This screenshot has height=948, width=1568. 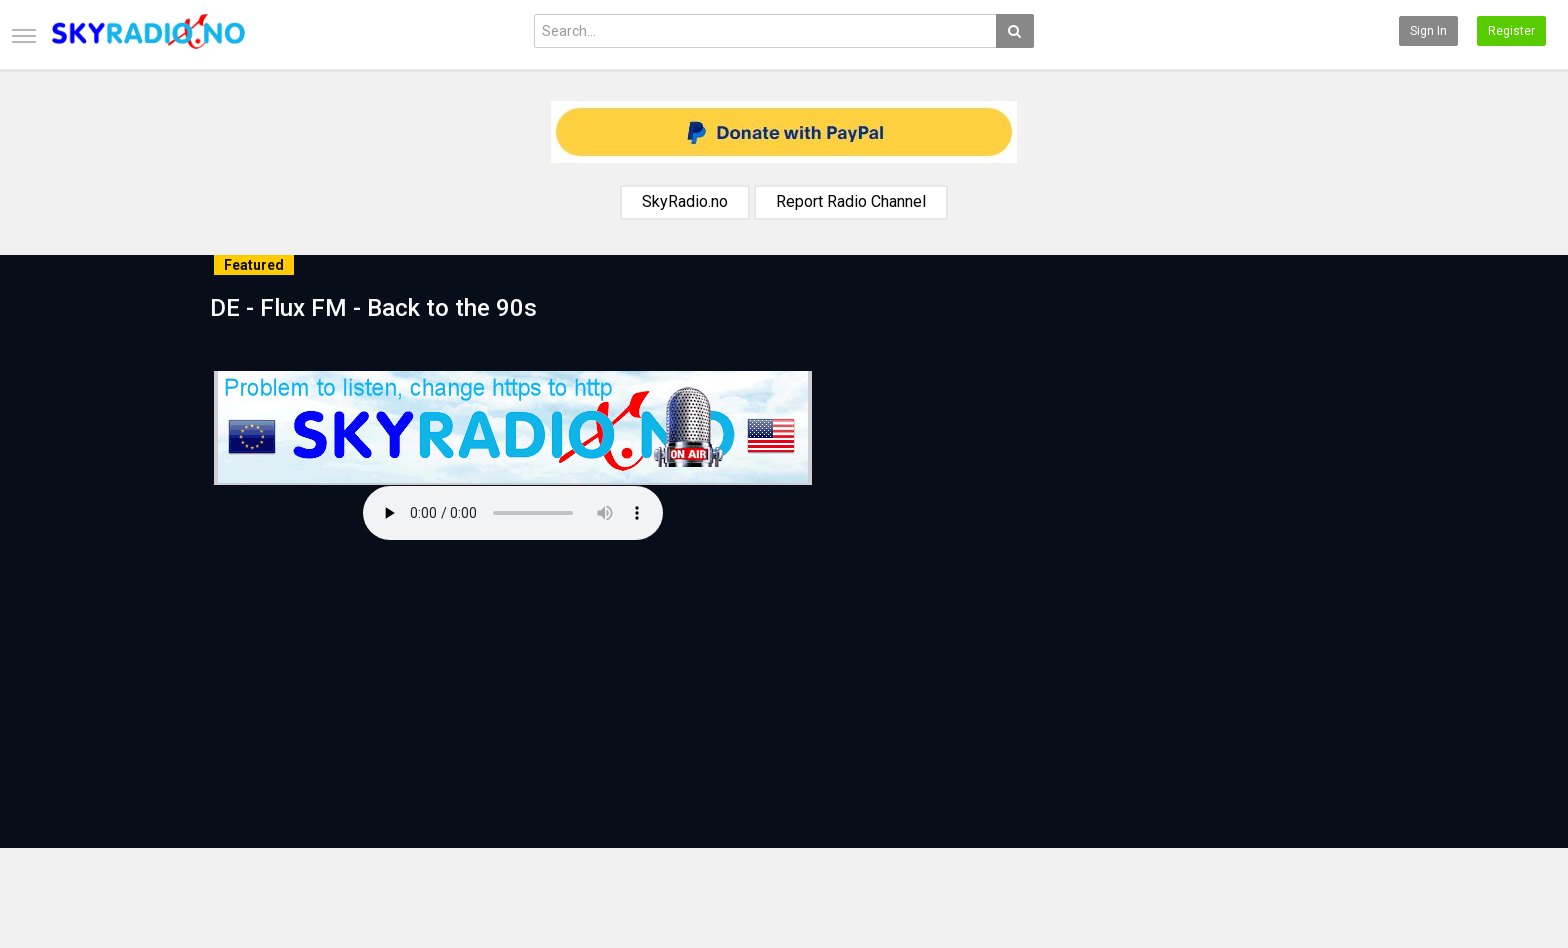 I want to click on Register, so click(x=1511, y=31).